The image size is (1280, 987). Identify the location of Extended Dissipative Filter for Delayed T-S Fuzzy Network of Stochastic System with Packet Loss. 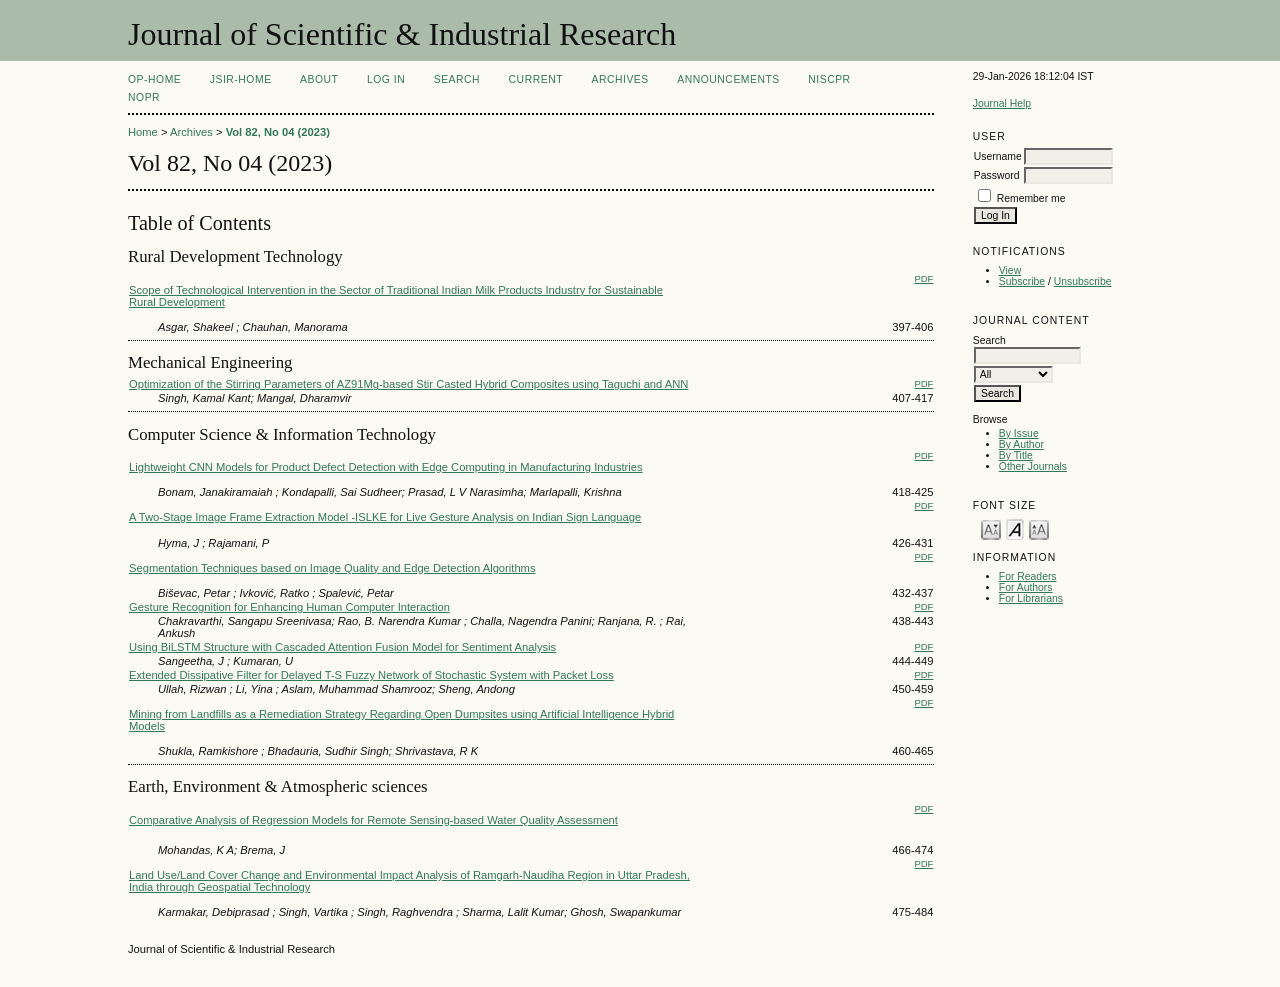
(371, 675).